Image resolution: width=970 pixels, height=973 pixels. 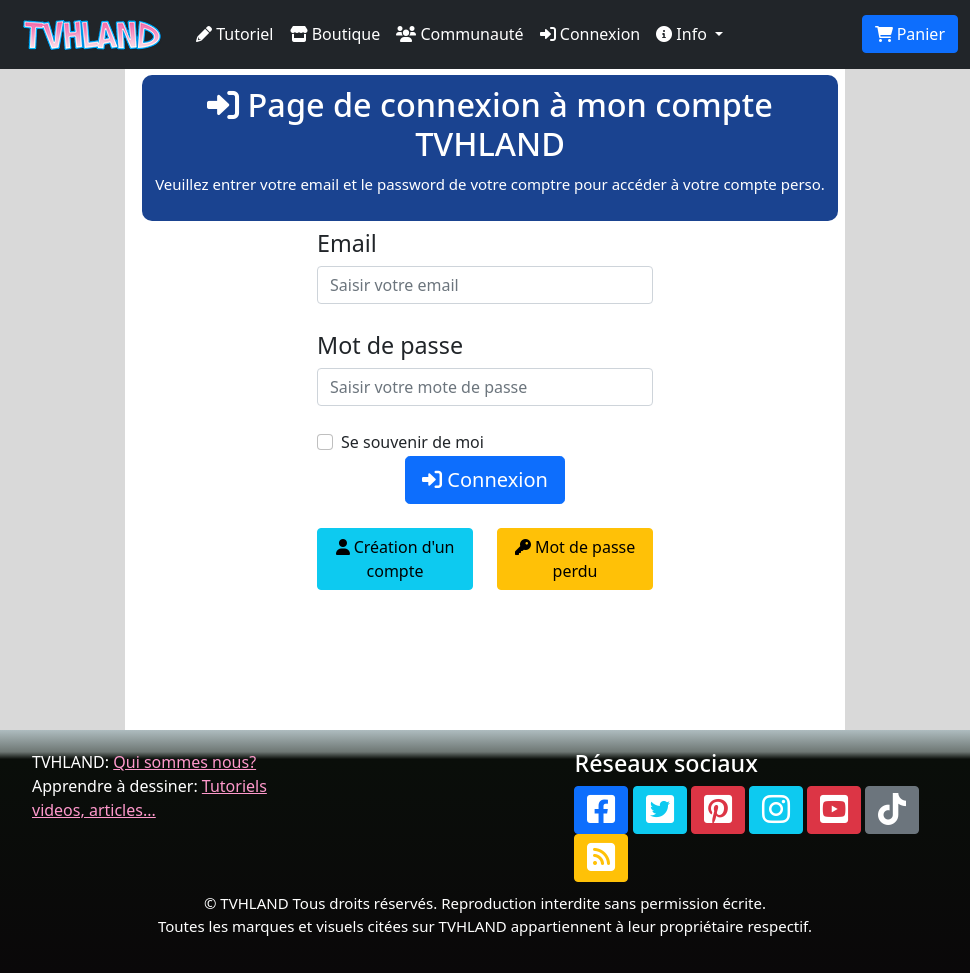 I want to click on Tutoriel, so click(x=235, y=34).